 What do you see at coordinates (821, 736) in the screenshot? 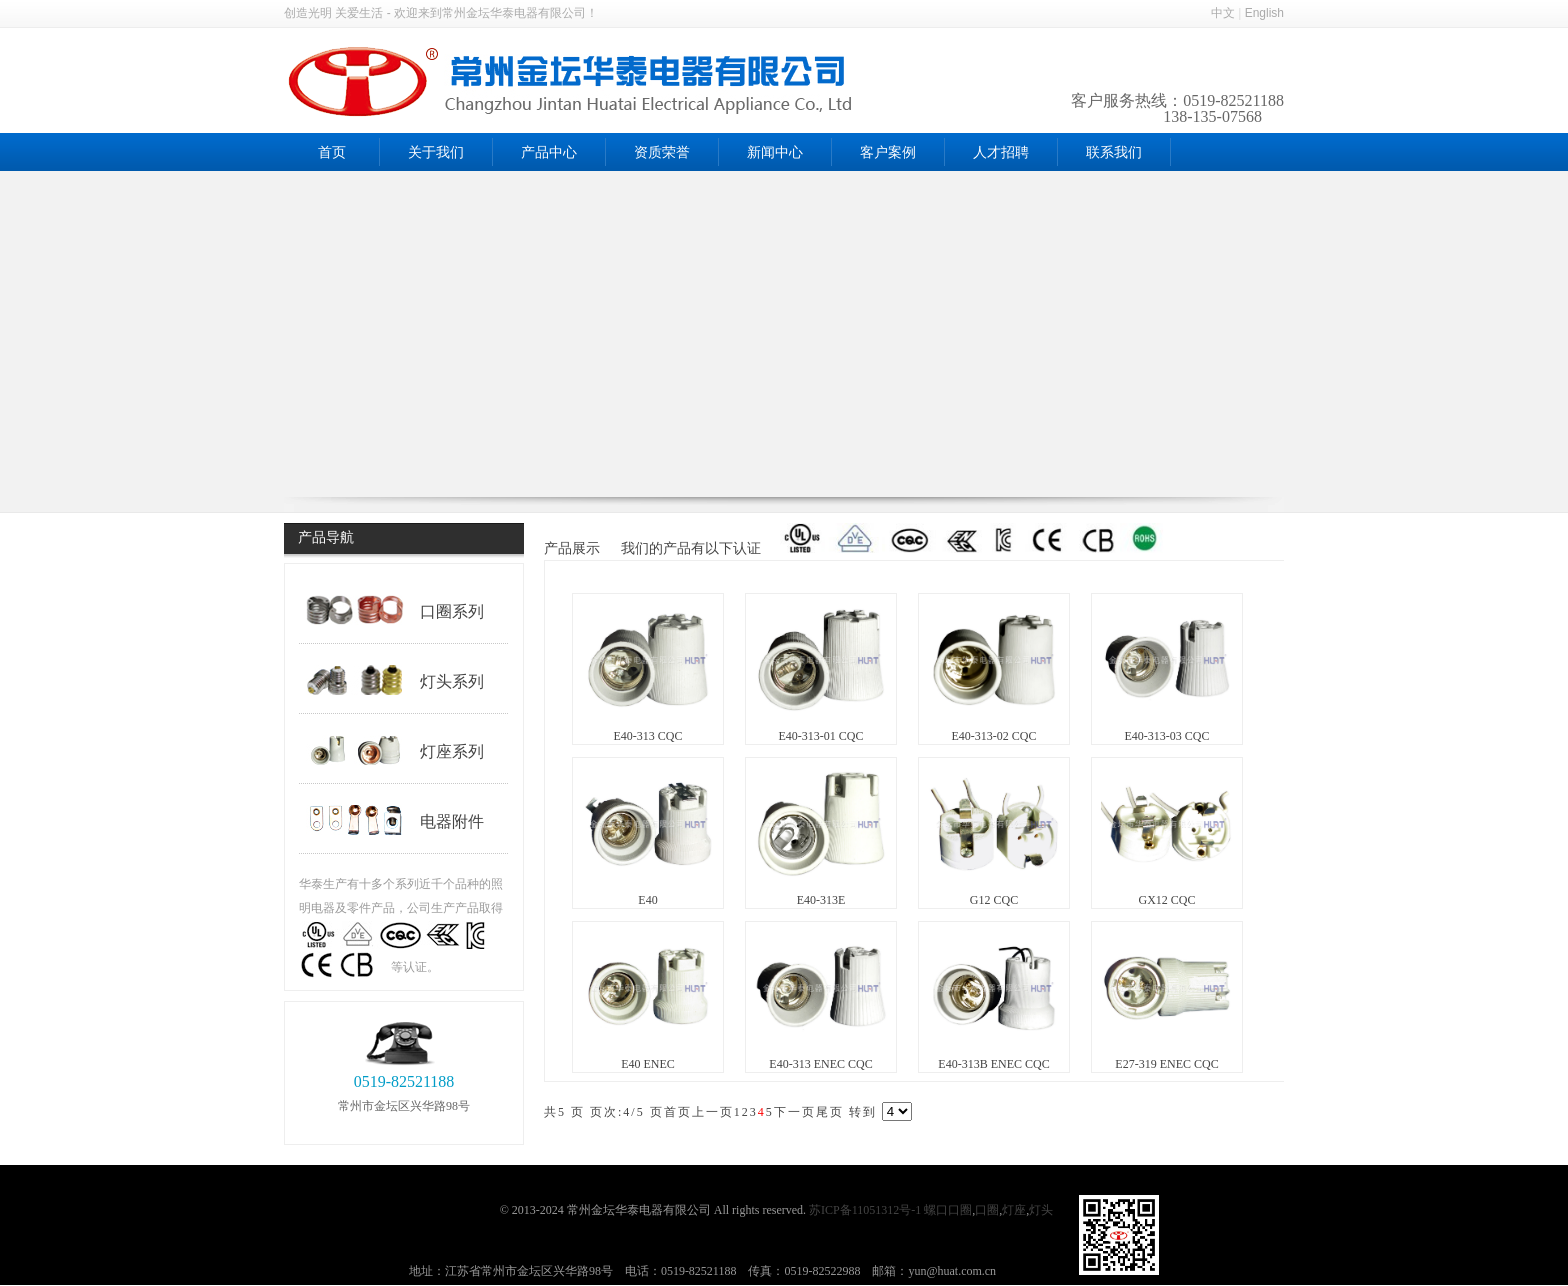
I see `E40-313-01 CQC` at bounding box center [821, 736].